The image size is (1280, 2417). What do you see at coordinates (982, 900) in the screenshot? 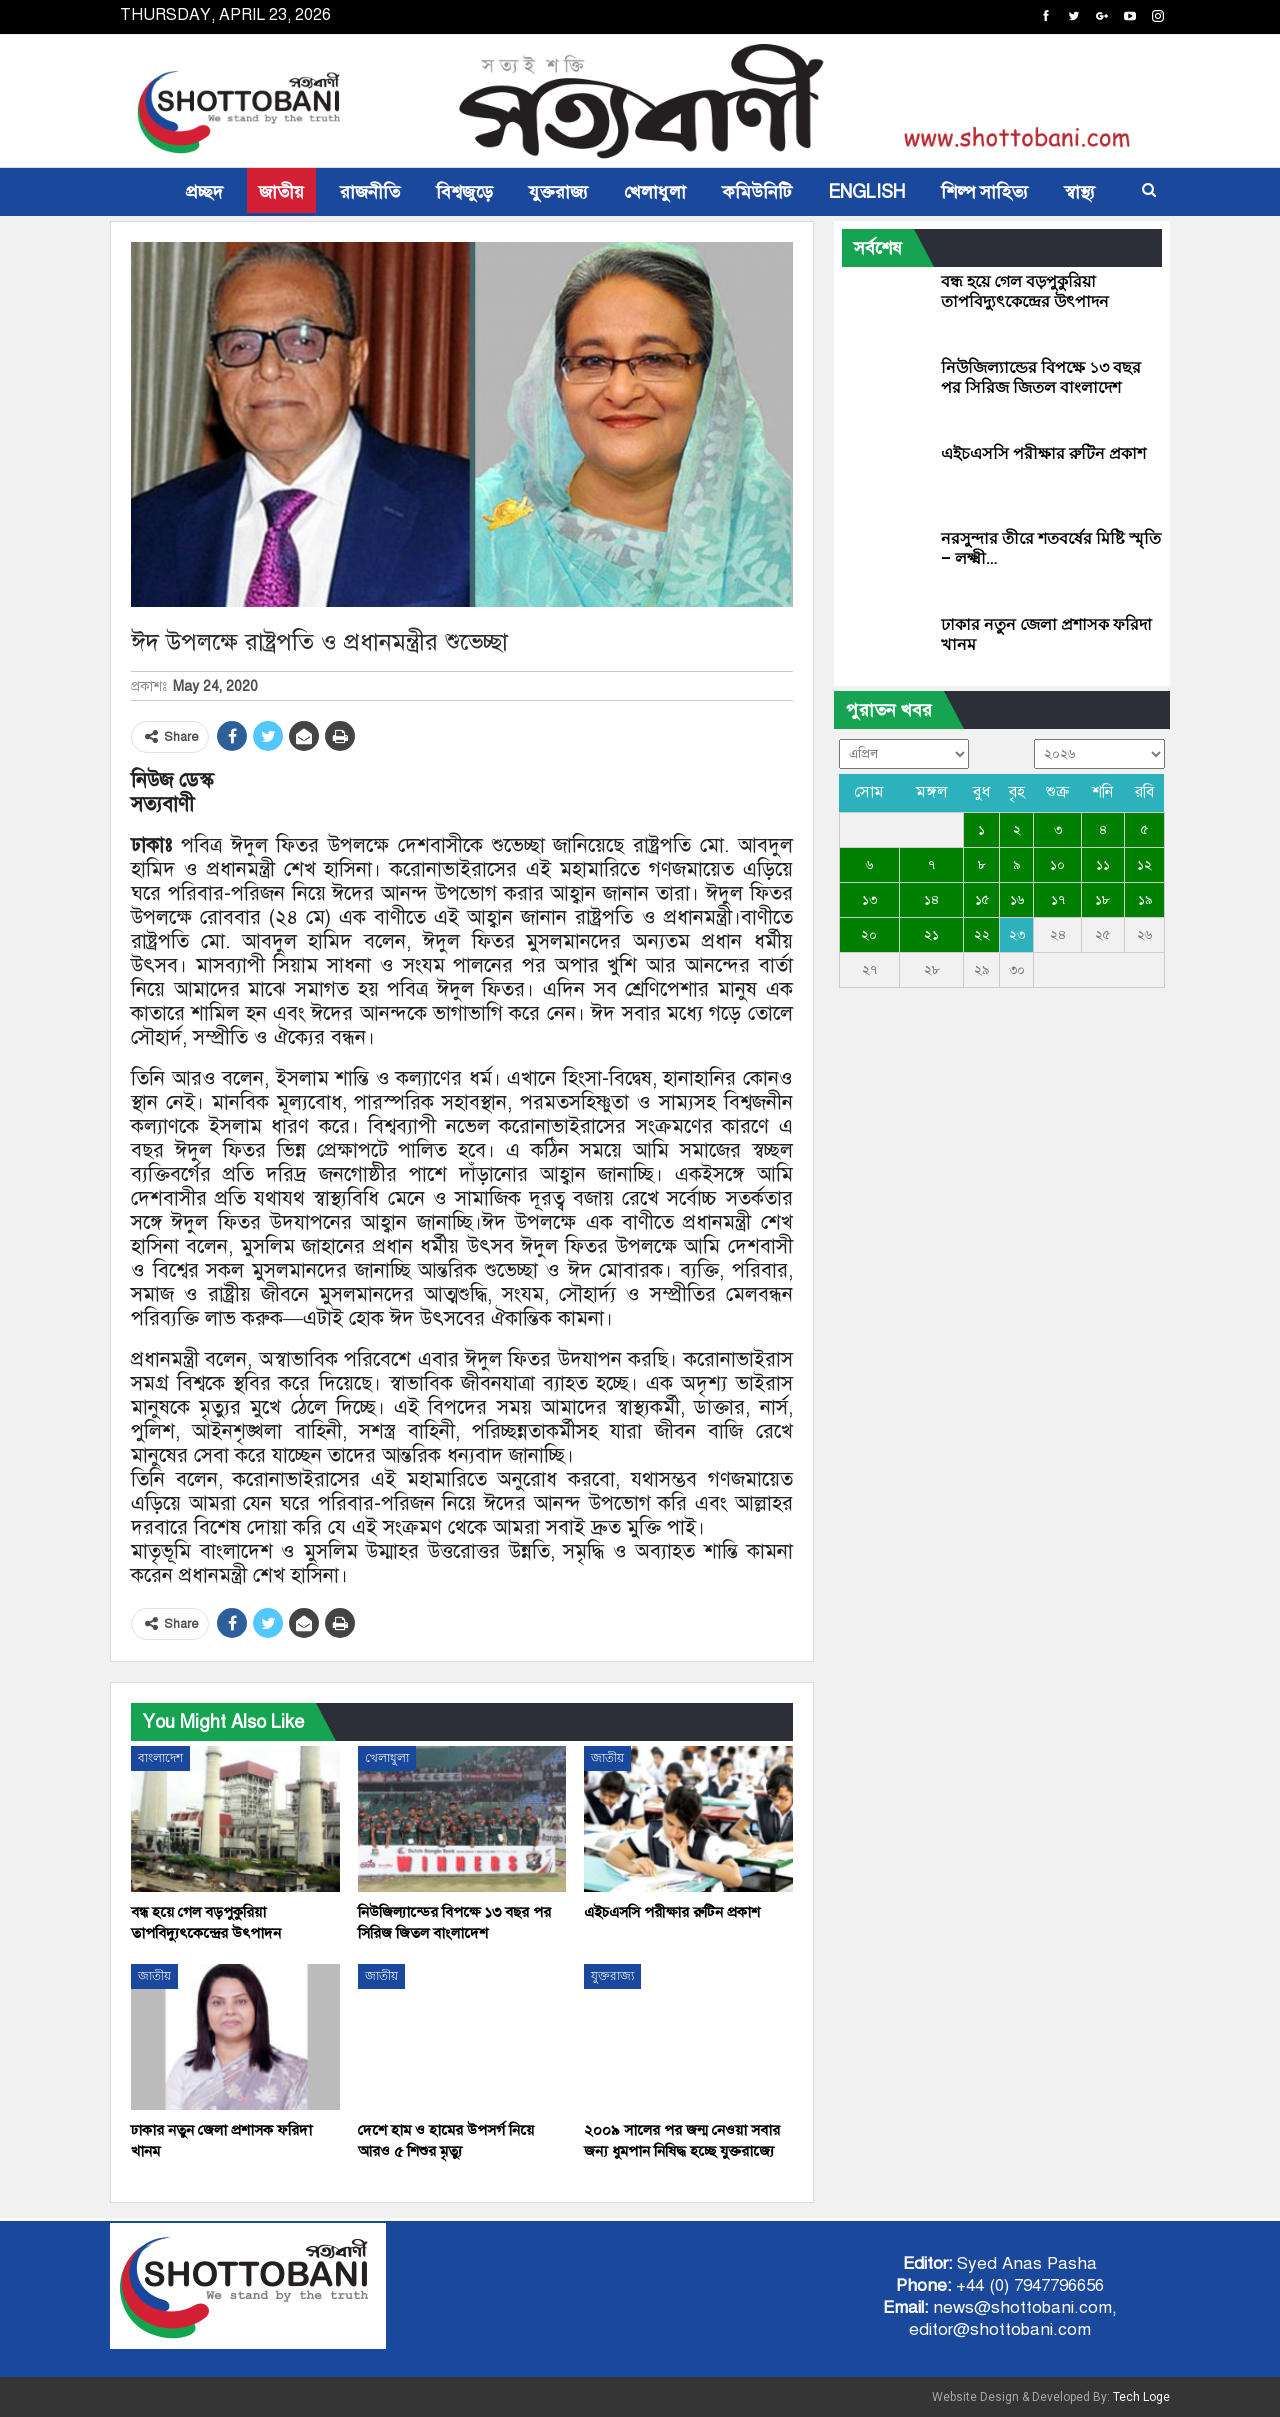
I see `১৫` at bounding box center [982, 900].